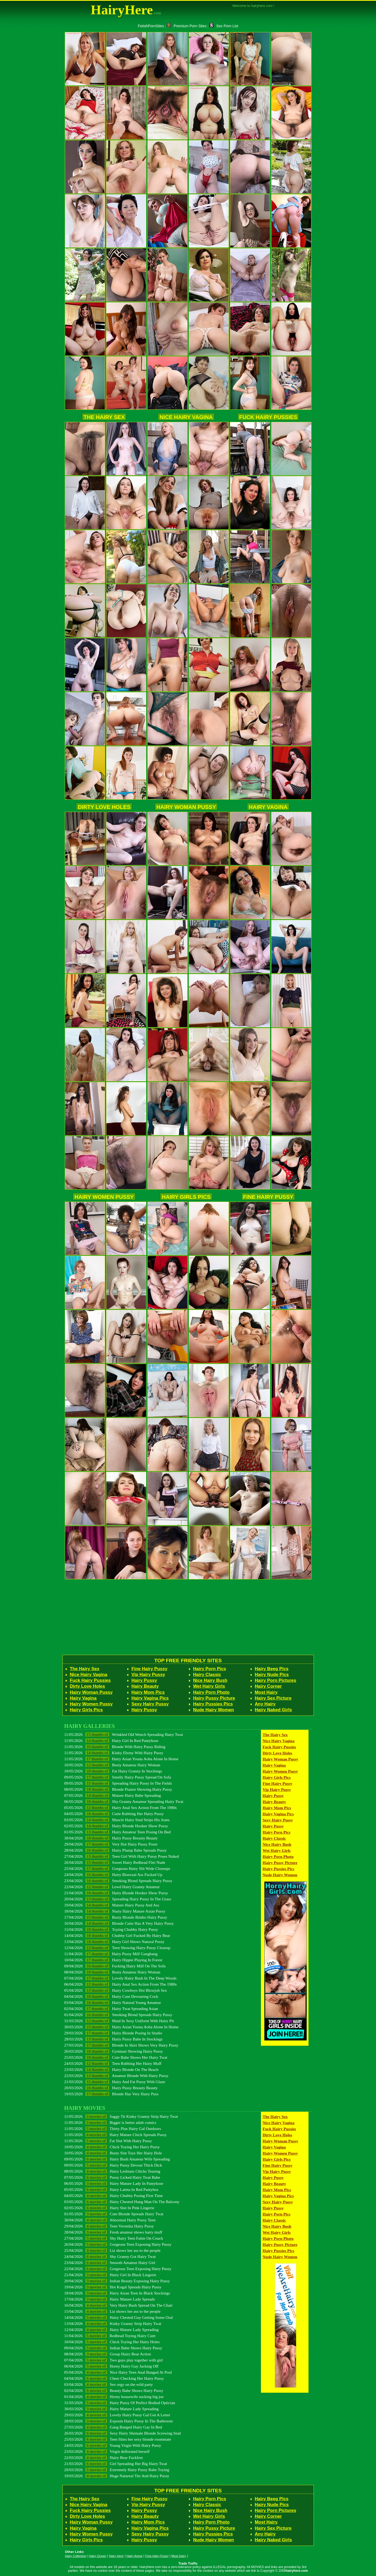  Describe the element at coordinates (117, 1868) in the screenshot. I see `25/04/2026 Gorgeous Hairy Slit Wide Closeups` at that location.